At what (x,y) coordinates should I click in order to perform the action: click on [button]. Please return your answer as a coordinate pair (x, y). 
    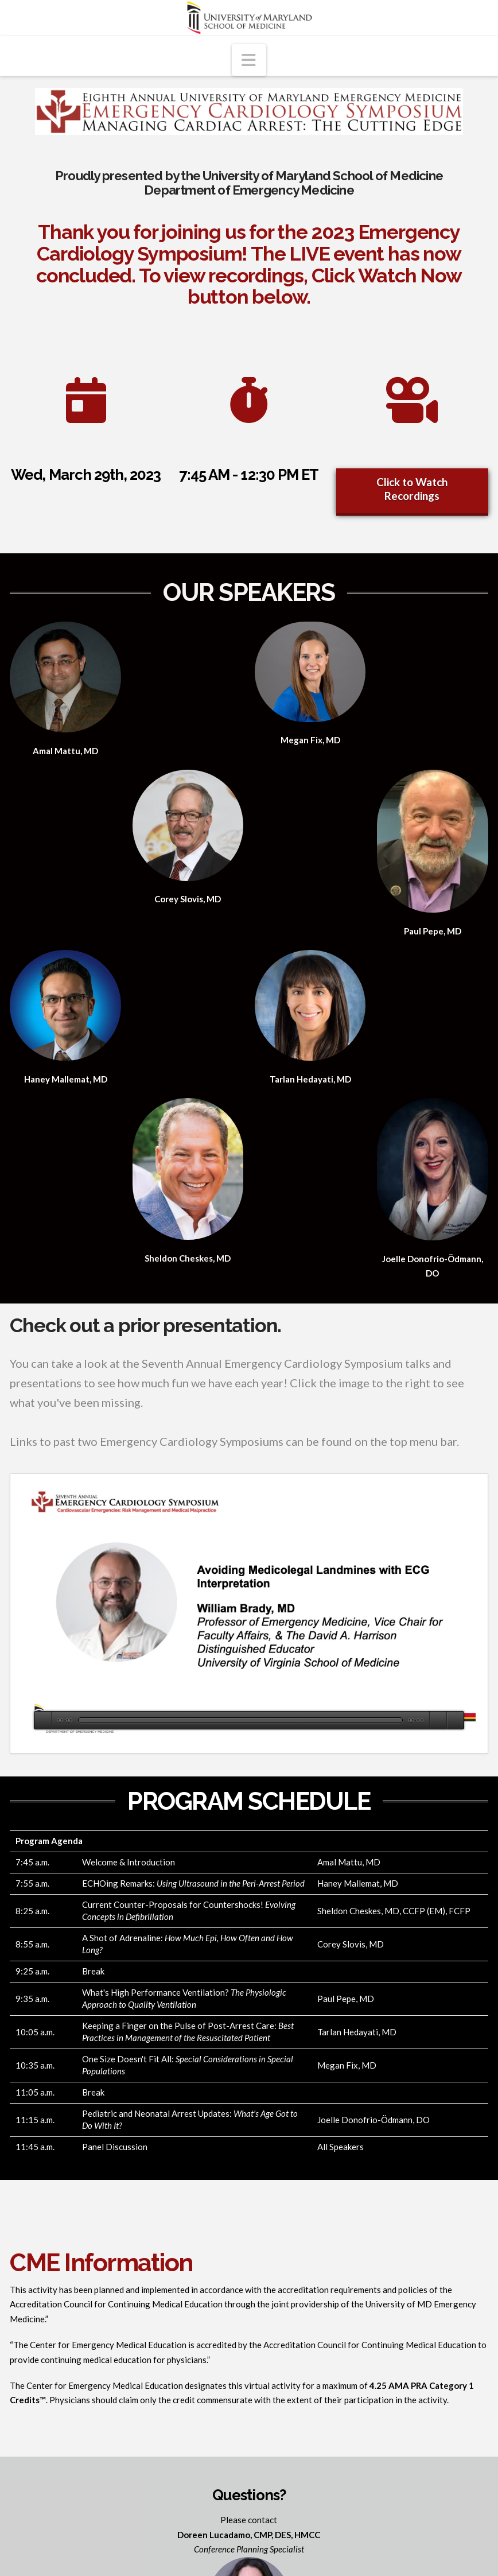
    Looking at the image, I should click on (249, 60).